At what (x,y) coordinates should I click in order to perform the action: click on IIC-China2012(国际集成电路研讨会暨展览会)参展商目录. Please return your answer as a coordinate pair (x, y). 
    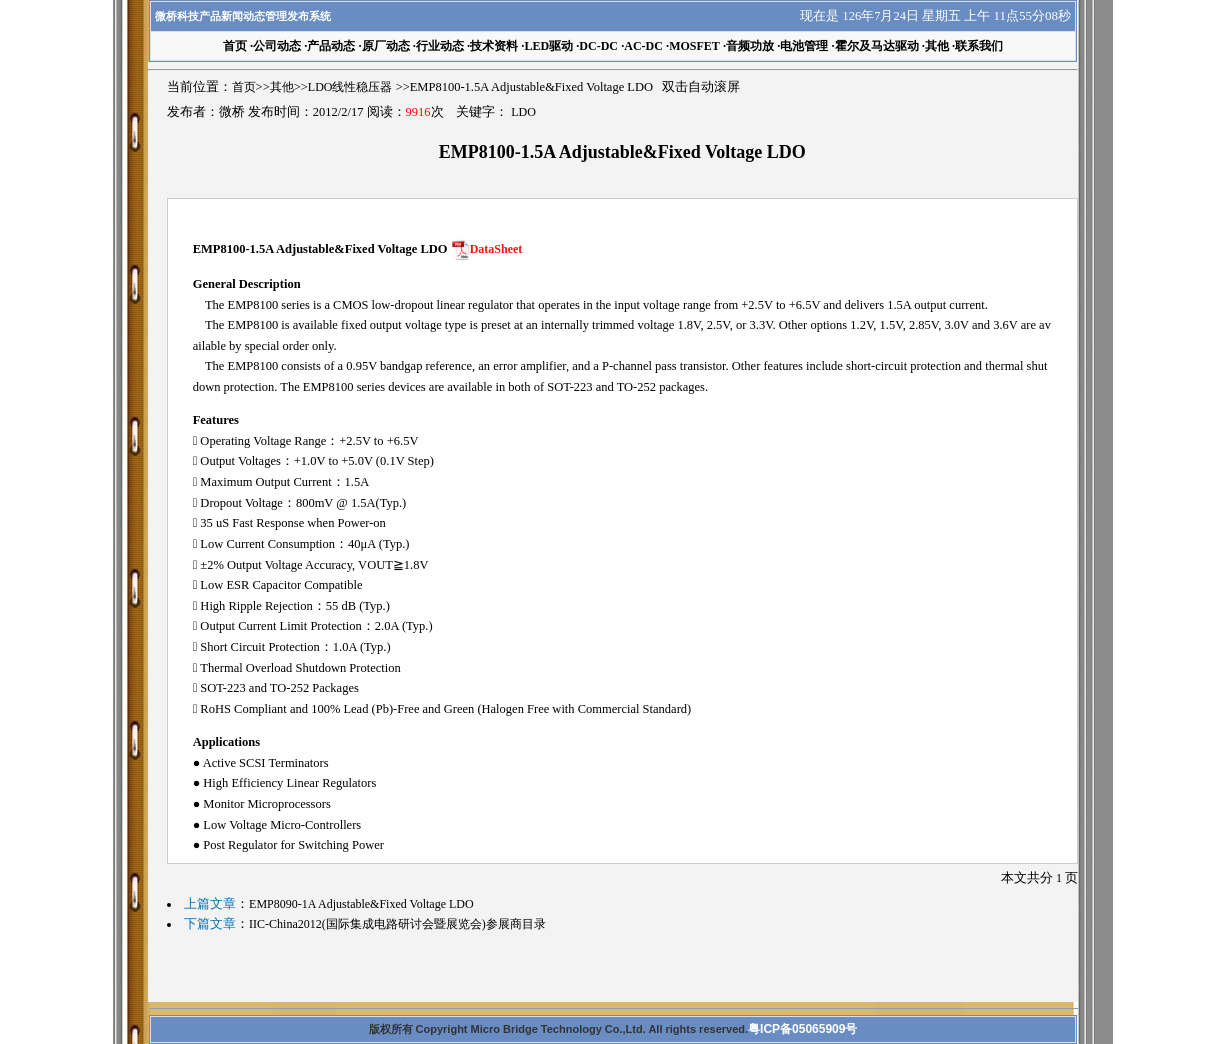
    Looking at the image, I should click on (397, 924).